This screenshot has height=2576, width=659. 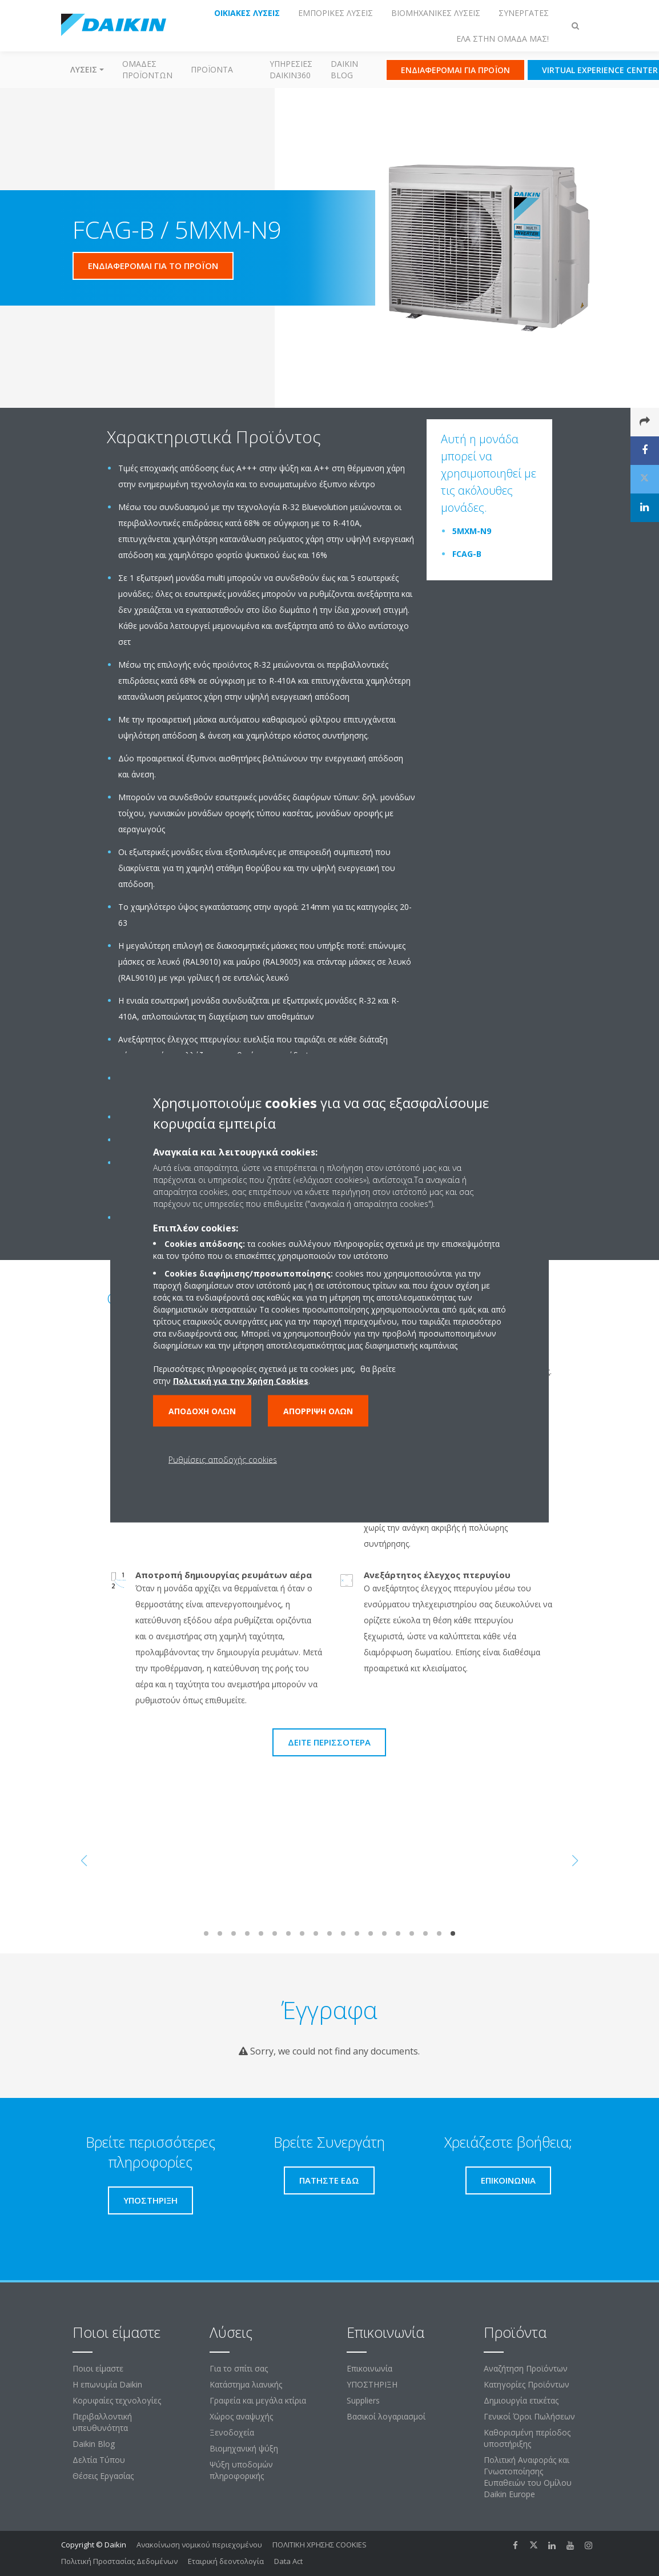 I want to click on Γραφεία και μεγάλα κτίρια, so click(x=258, y=2400).